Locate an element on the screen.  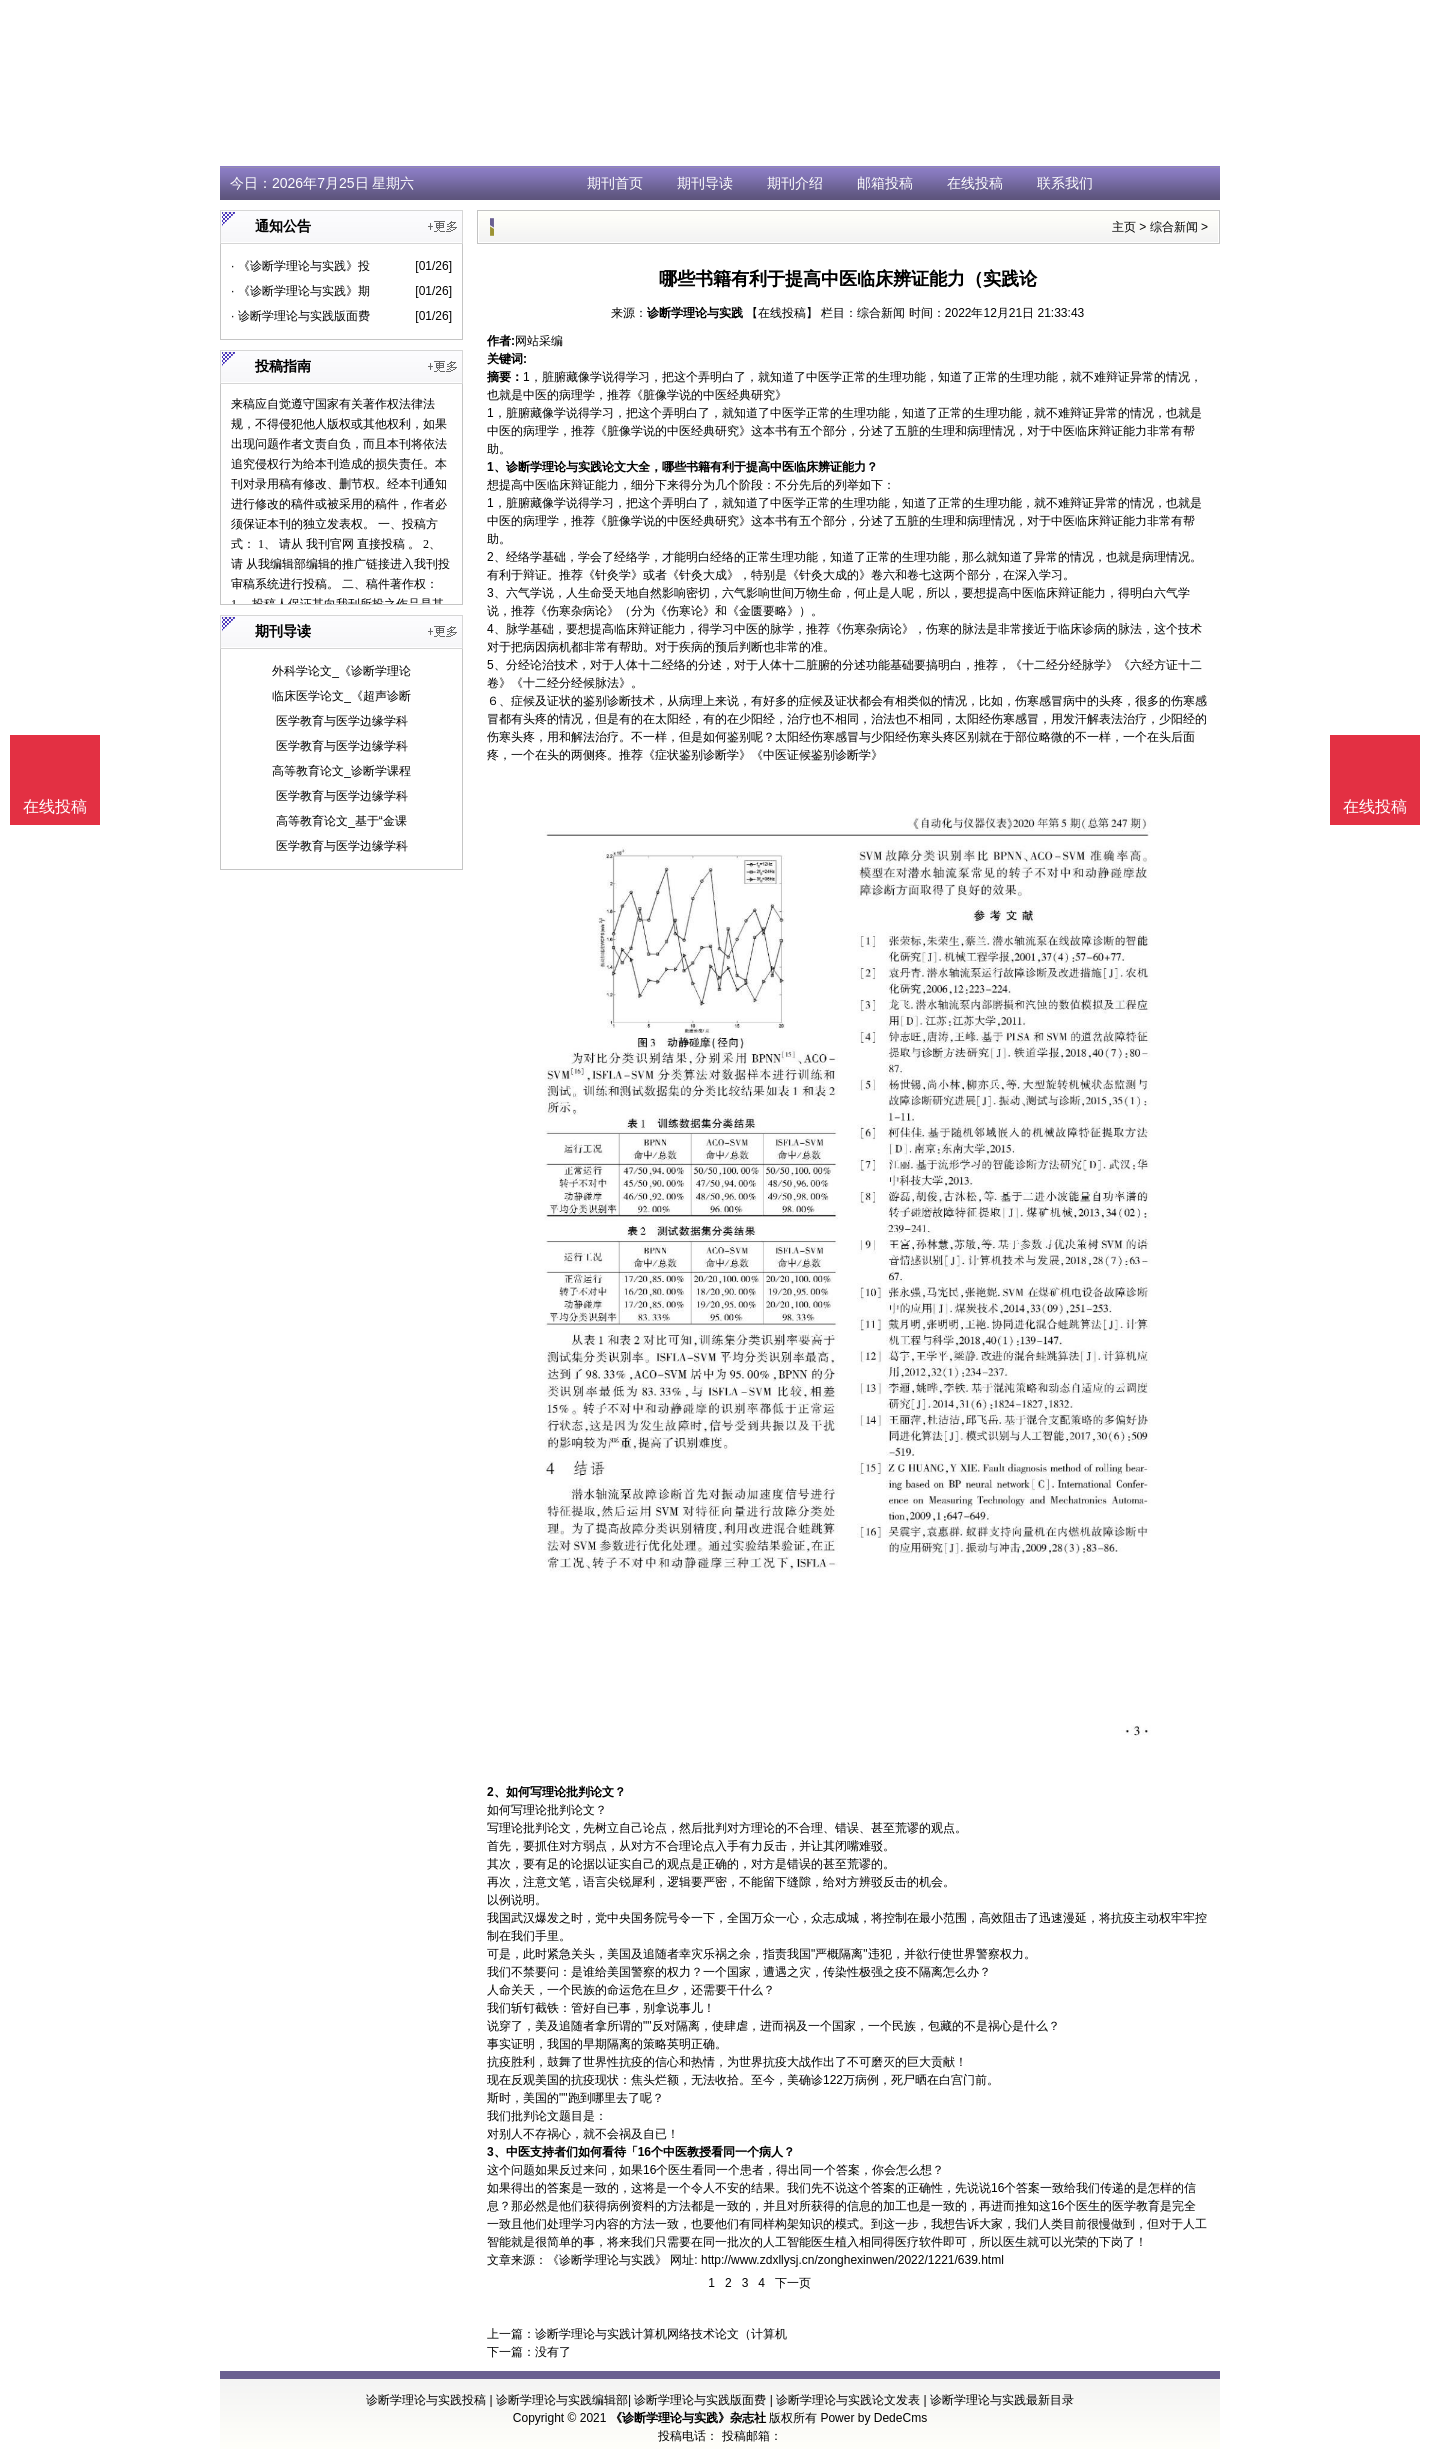
《诊断学理论与实践》 is located at coordinates (607, 2260).